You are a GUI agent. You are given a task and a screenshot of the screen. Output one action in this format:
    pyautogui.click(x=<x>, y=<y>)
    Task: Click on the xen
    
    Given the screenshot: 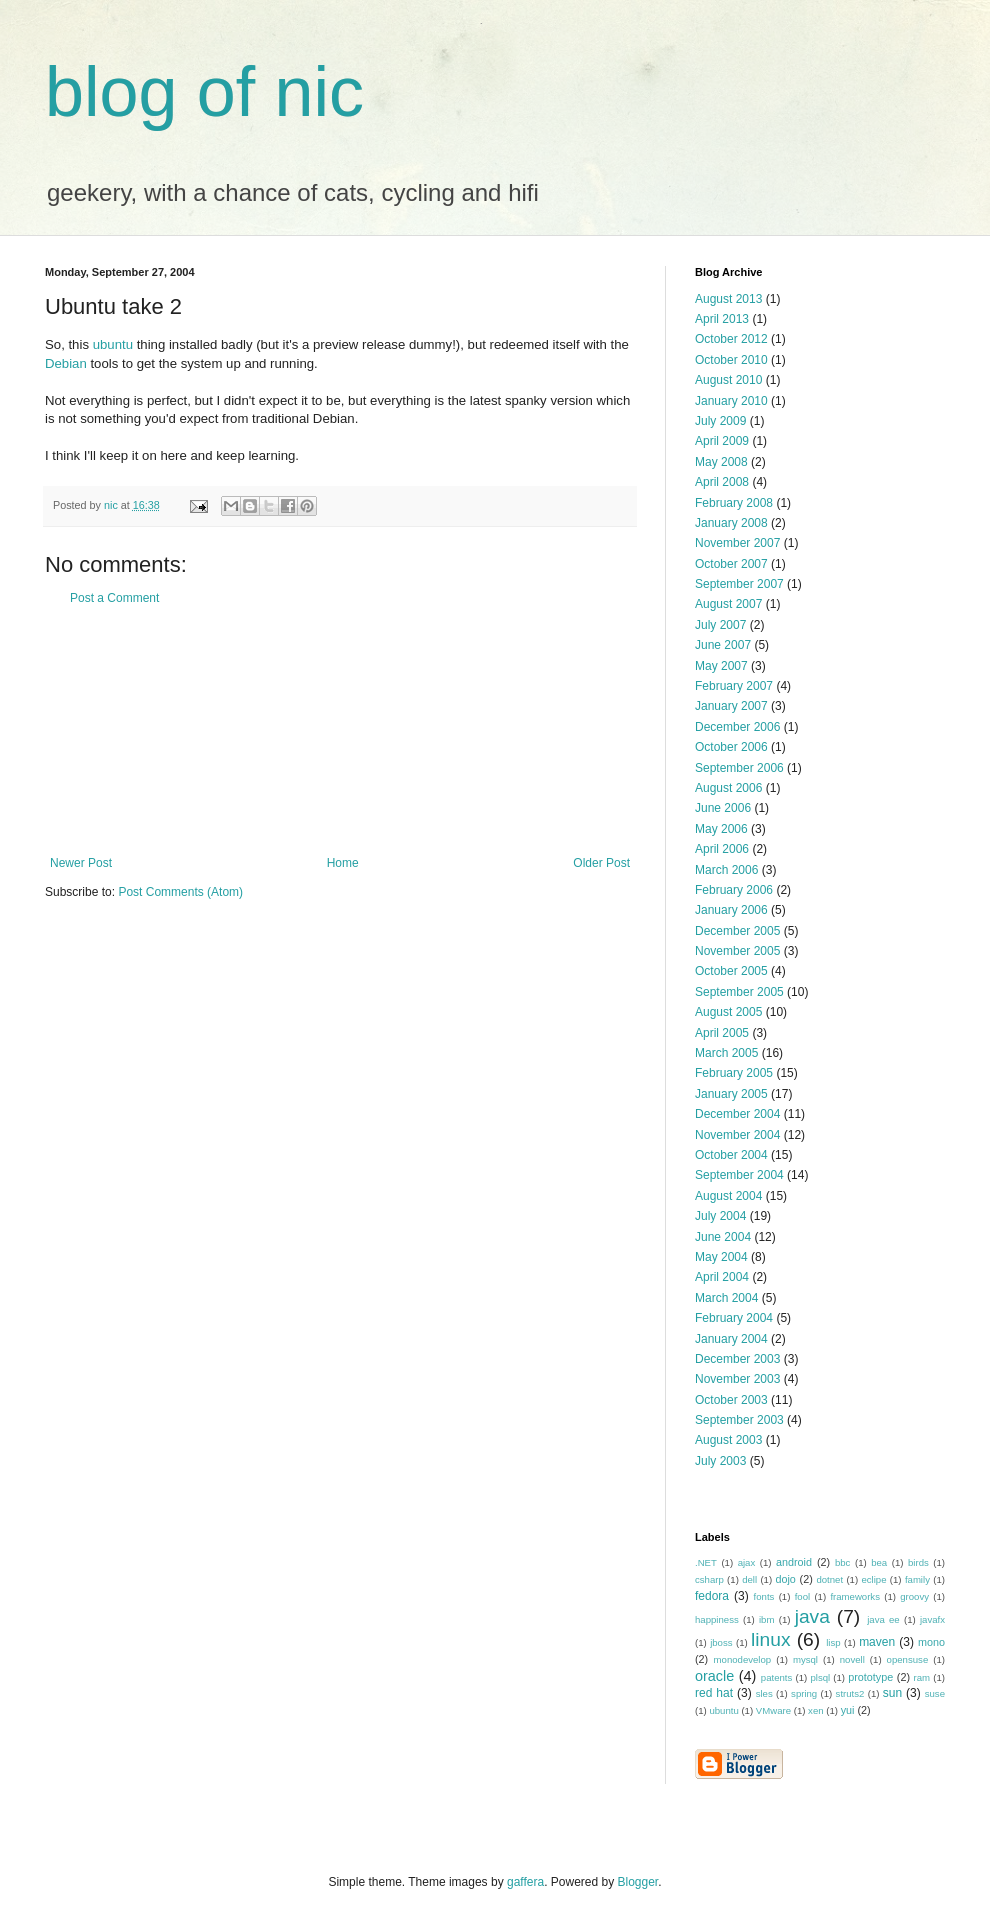 What is the action you would take?
    pyautogui.click(x=815, y=1710)
    